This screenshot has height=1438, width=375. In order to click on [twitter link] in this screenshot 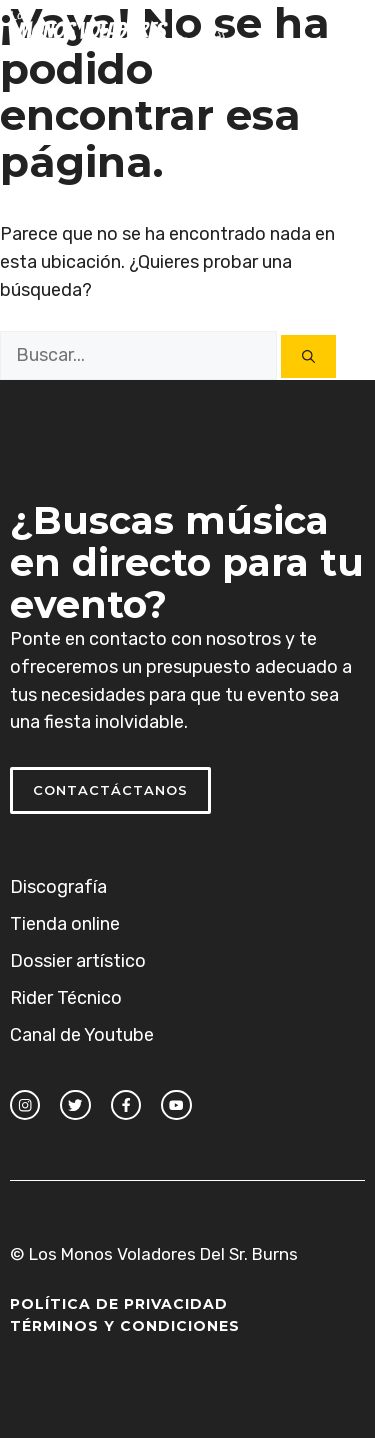, I will do `click(75, 1105)`.